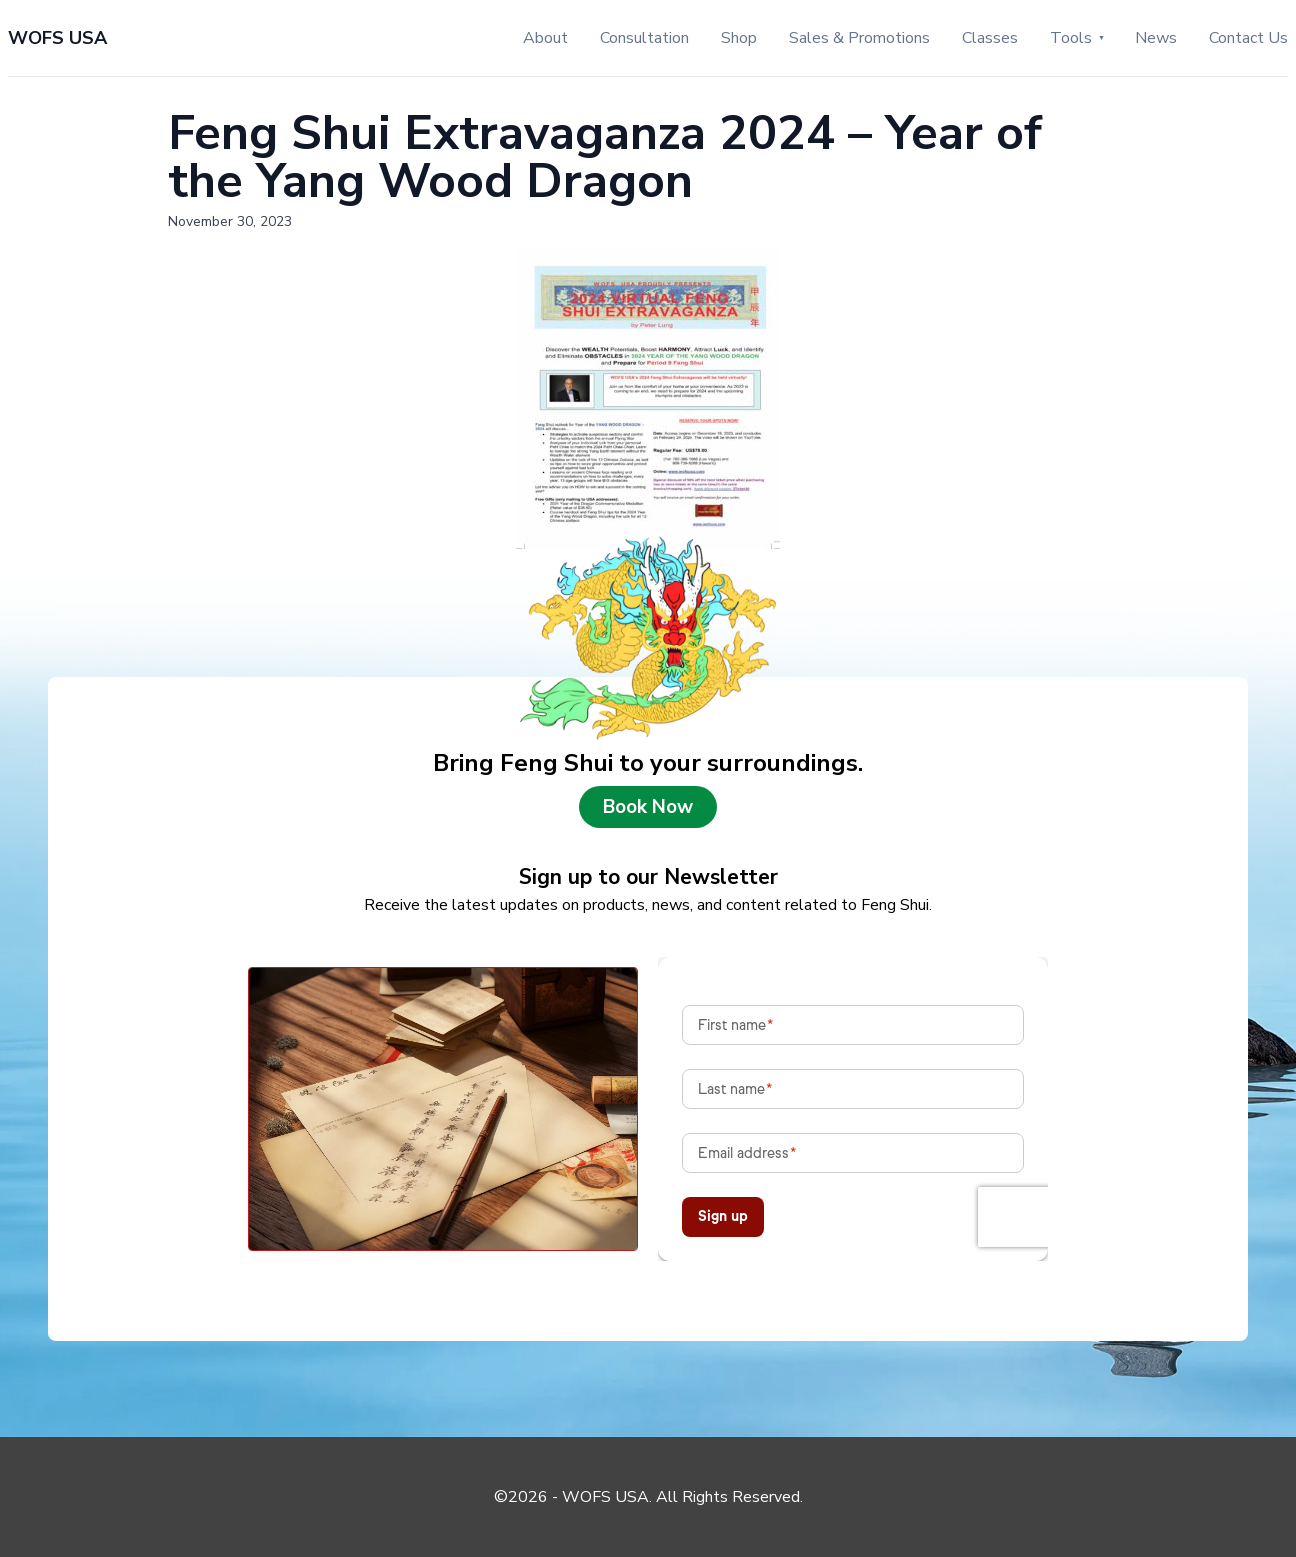 This screenshot has height=1557, width=1296. I want to click on Contact Us, so click(1248, 38).